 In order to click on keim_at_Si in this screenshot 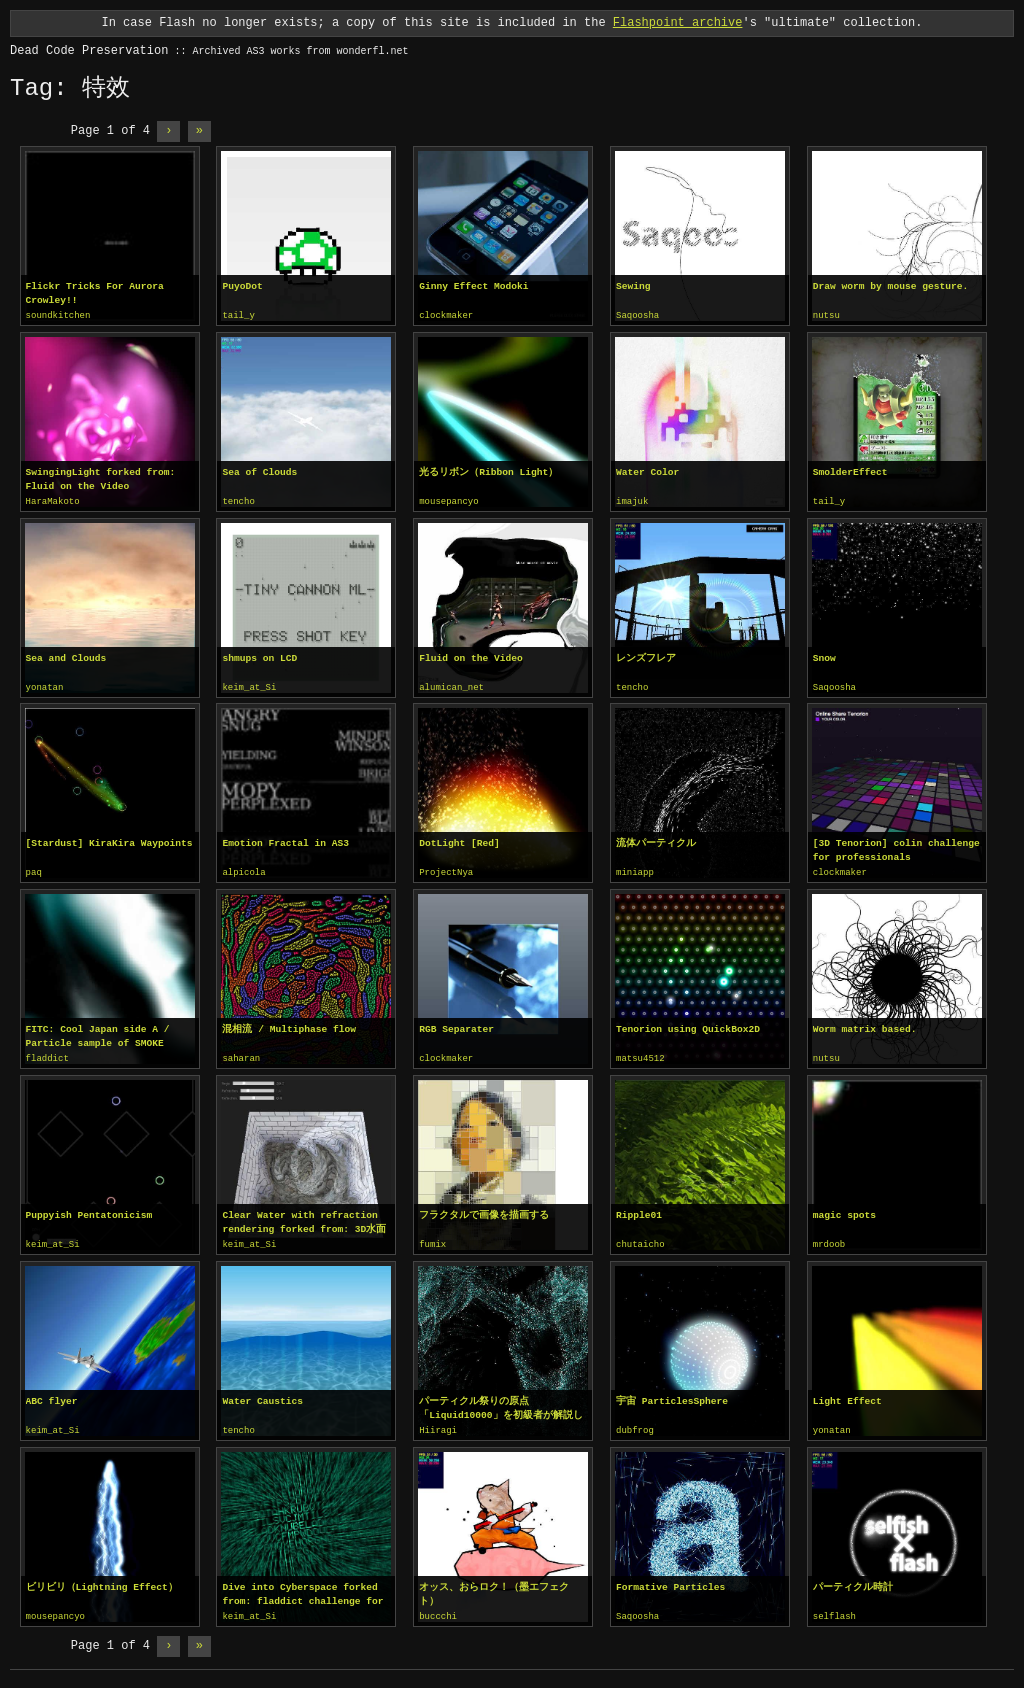, I will do `click(249, 686)`.